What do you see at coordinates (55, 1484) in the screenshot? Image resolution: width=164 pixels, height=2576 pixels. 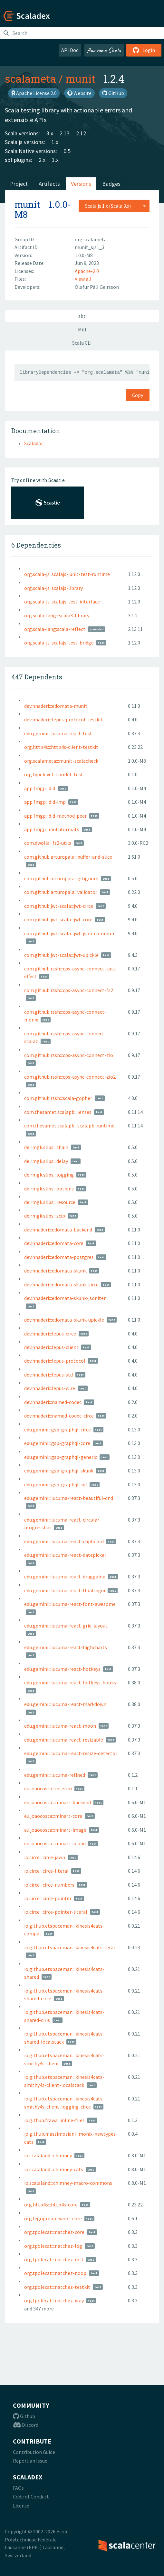 I see `edu.gemini:::gsp-graphql-sql` at bounding box center [55, 1484].